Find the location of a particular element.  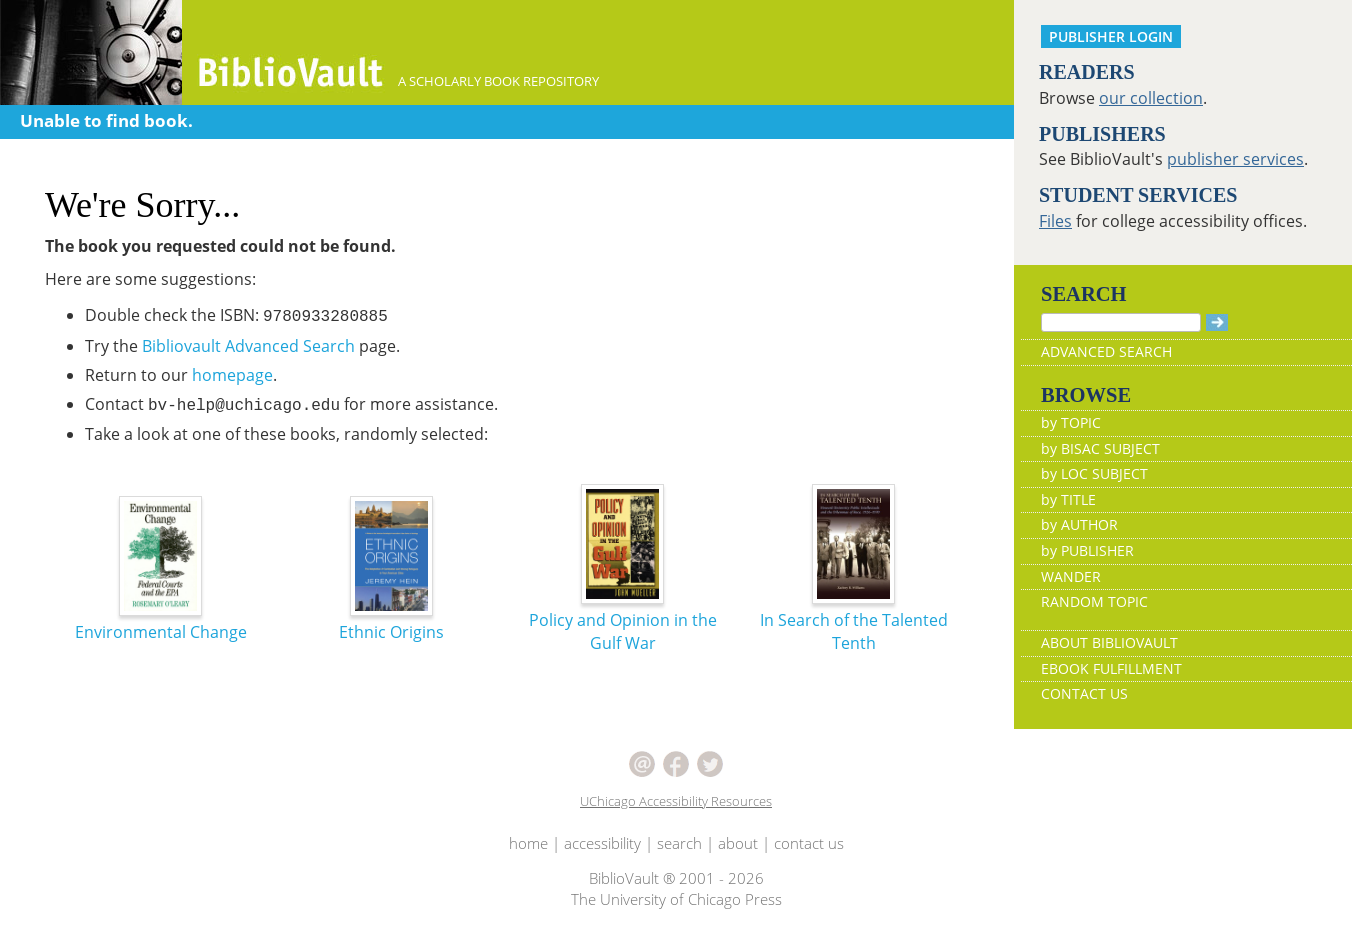

our collection is located at coordinates (1151, 98).